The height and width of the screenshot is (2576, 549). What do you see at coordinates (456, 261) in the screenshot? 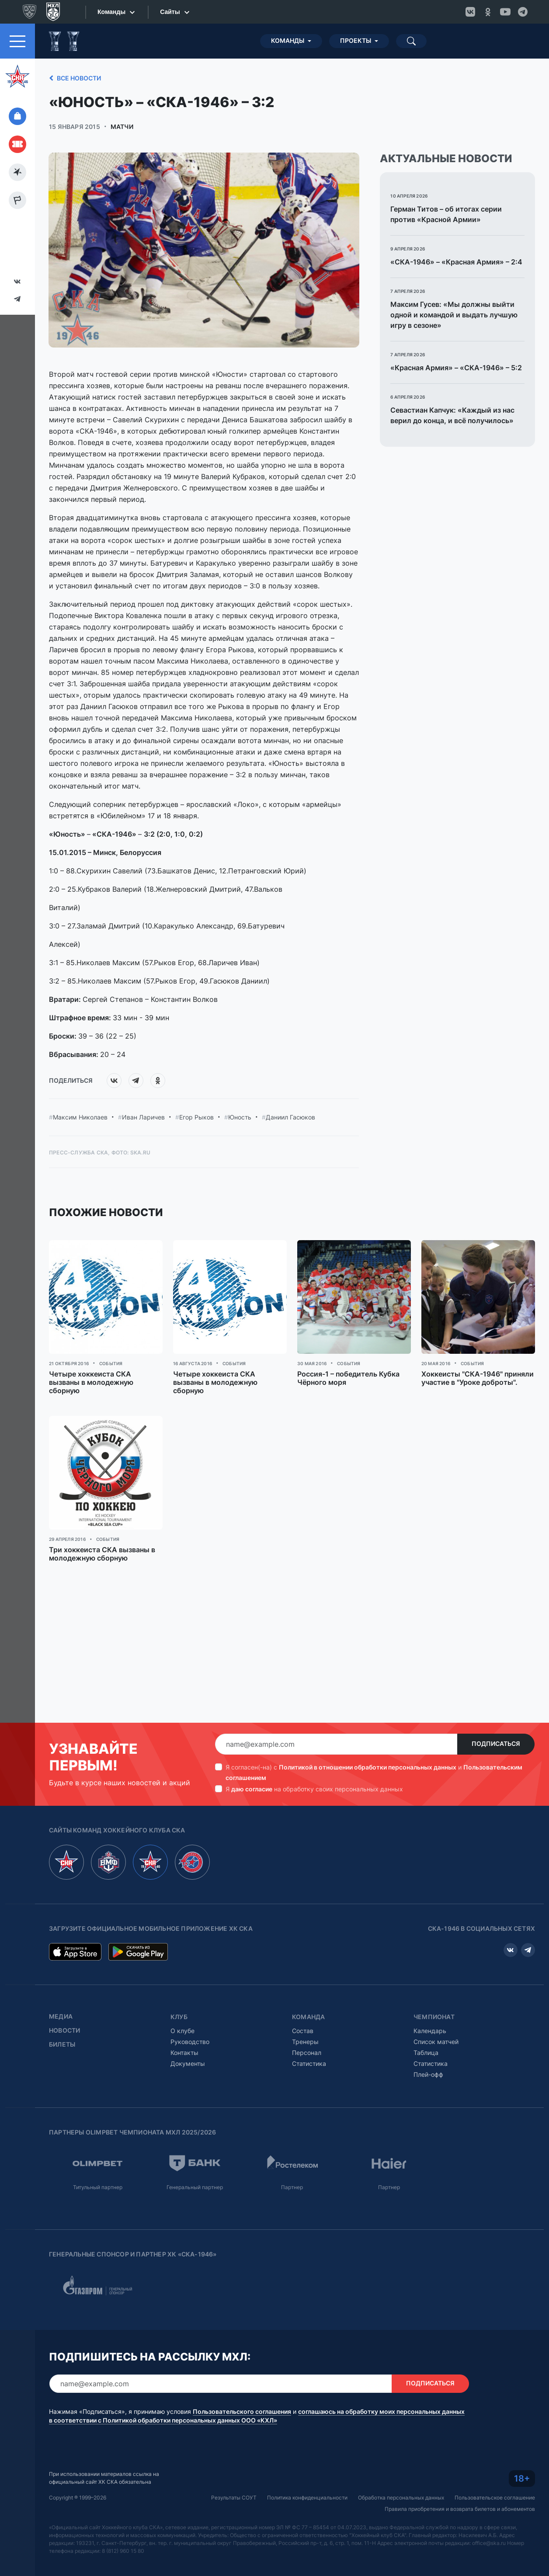
I see `«СКА-1946» – «Красная Армия» – 2:4` at bounding box center [456, 261].